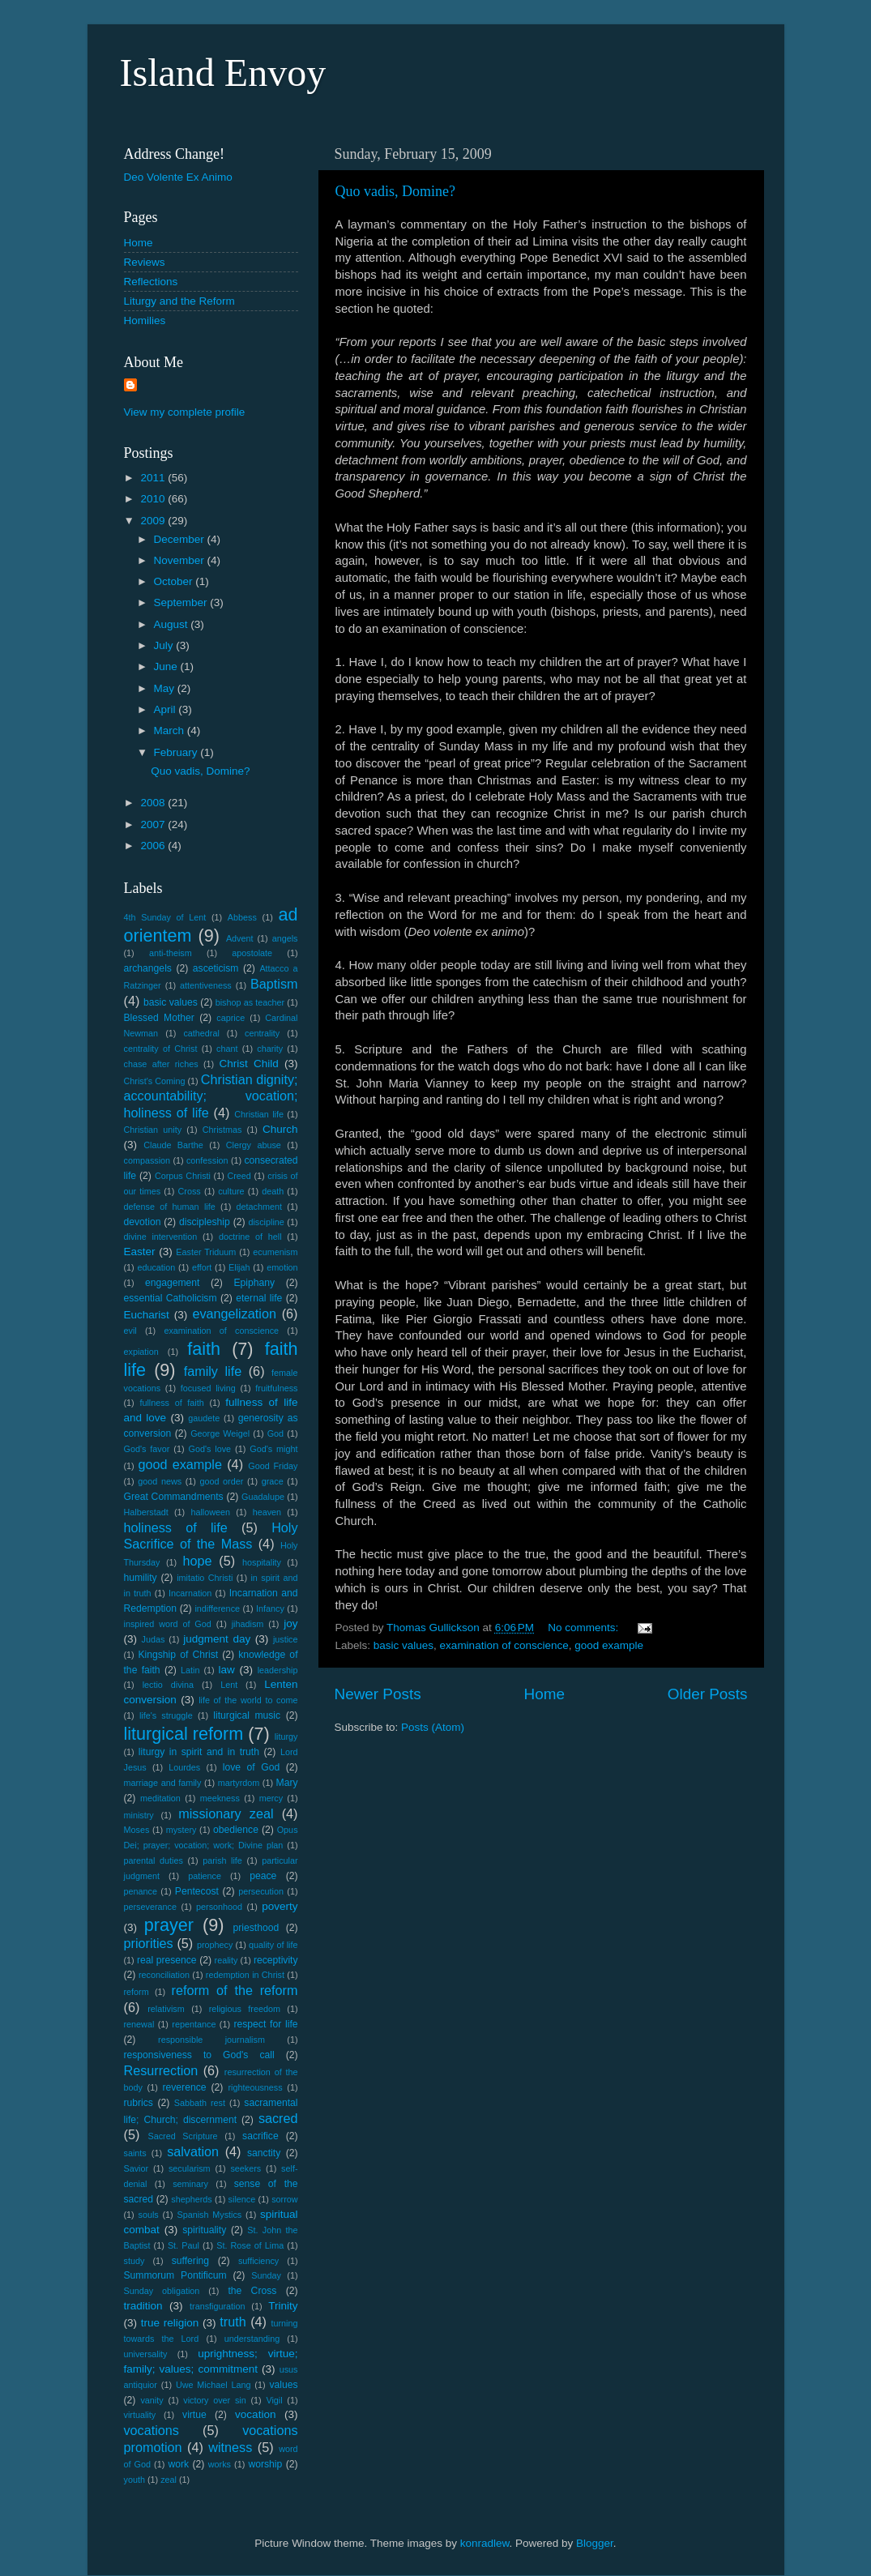  What do you see at coordinates (144, 262) in the screenshot?
I see `Reviews` at bounding box center [144, 262].